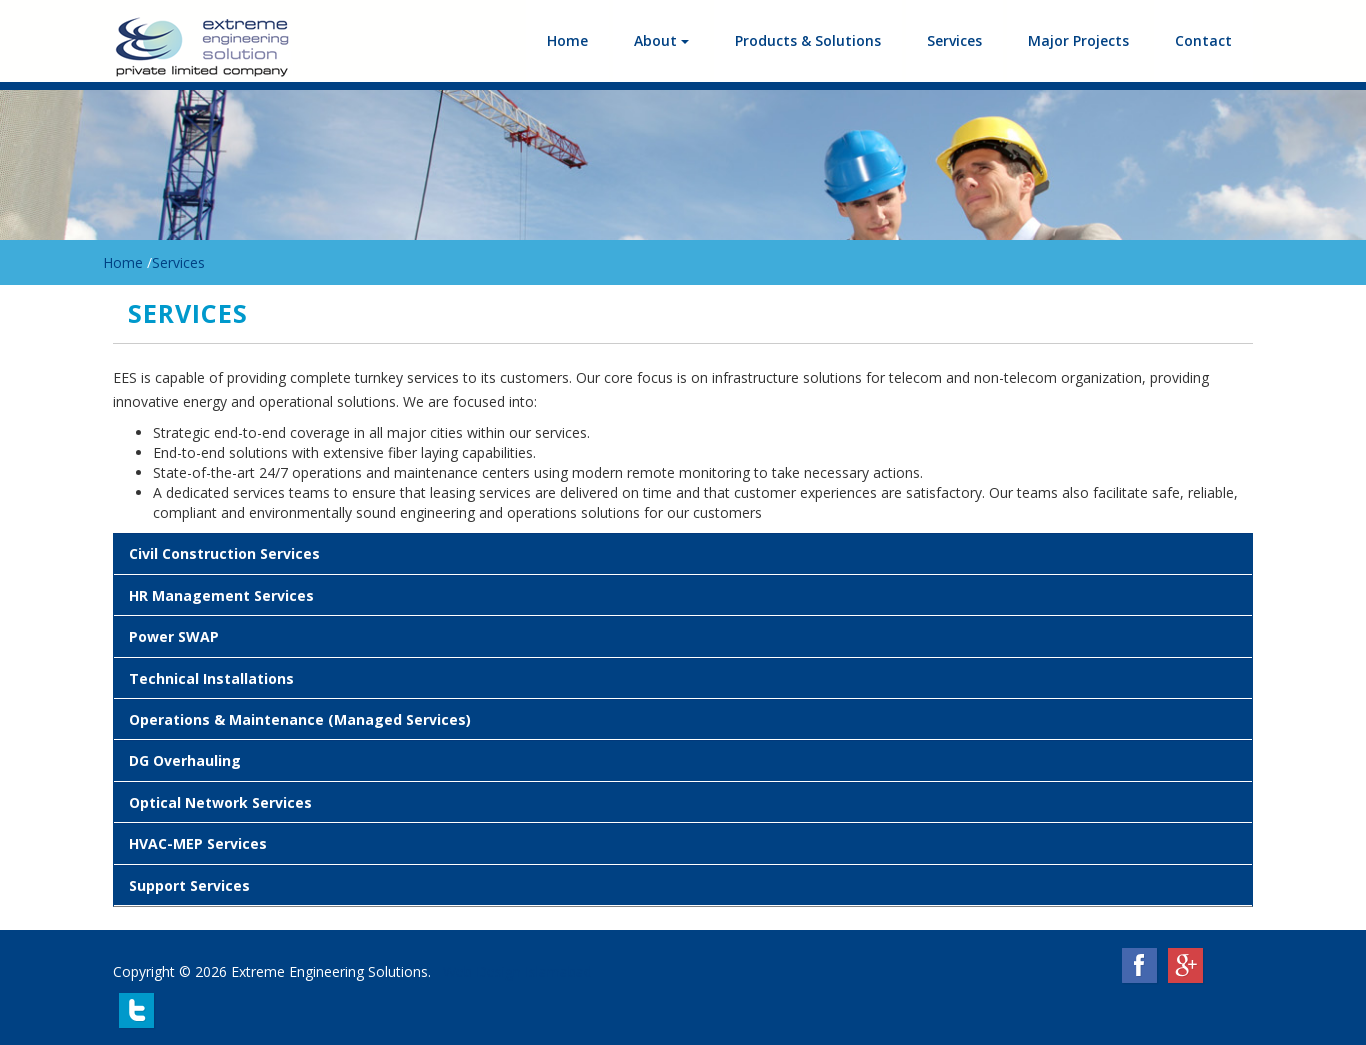  I want to click on Products & Solutions, so click(808, 40).